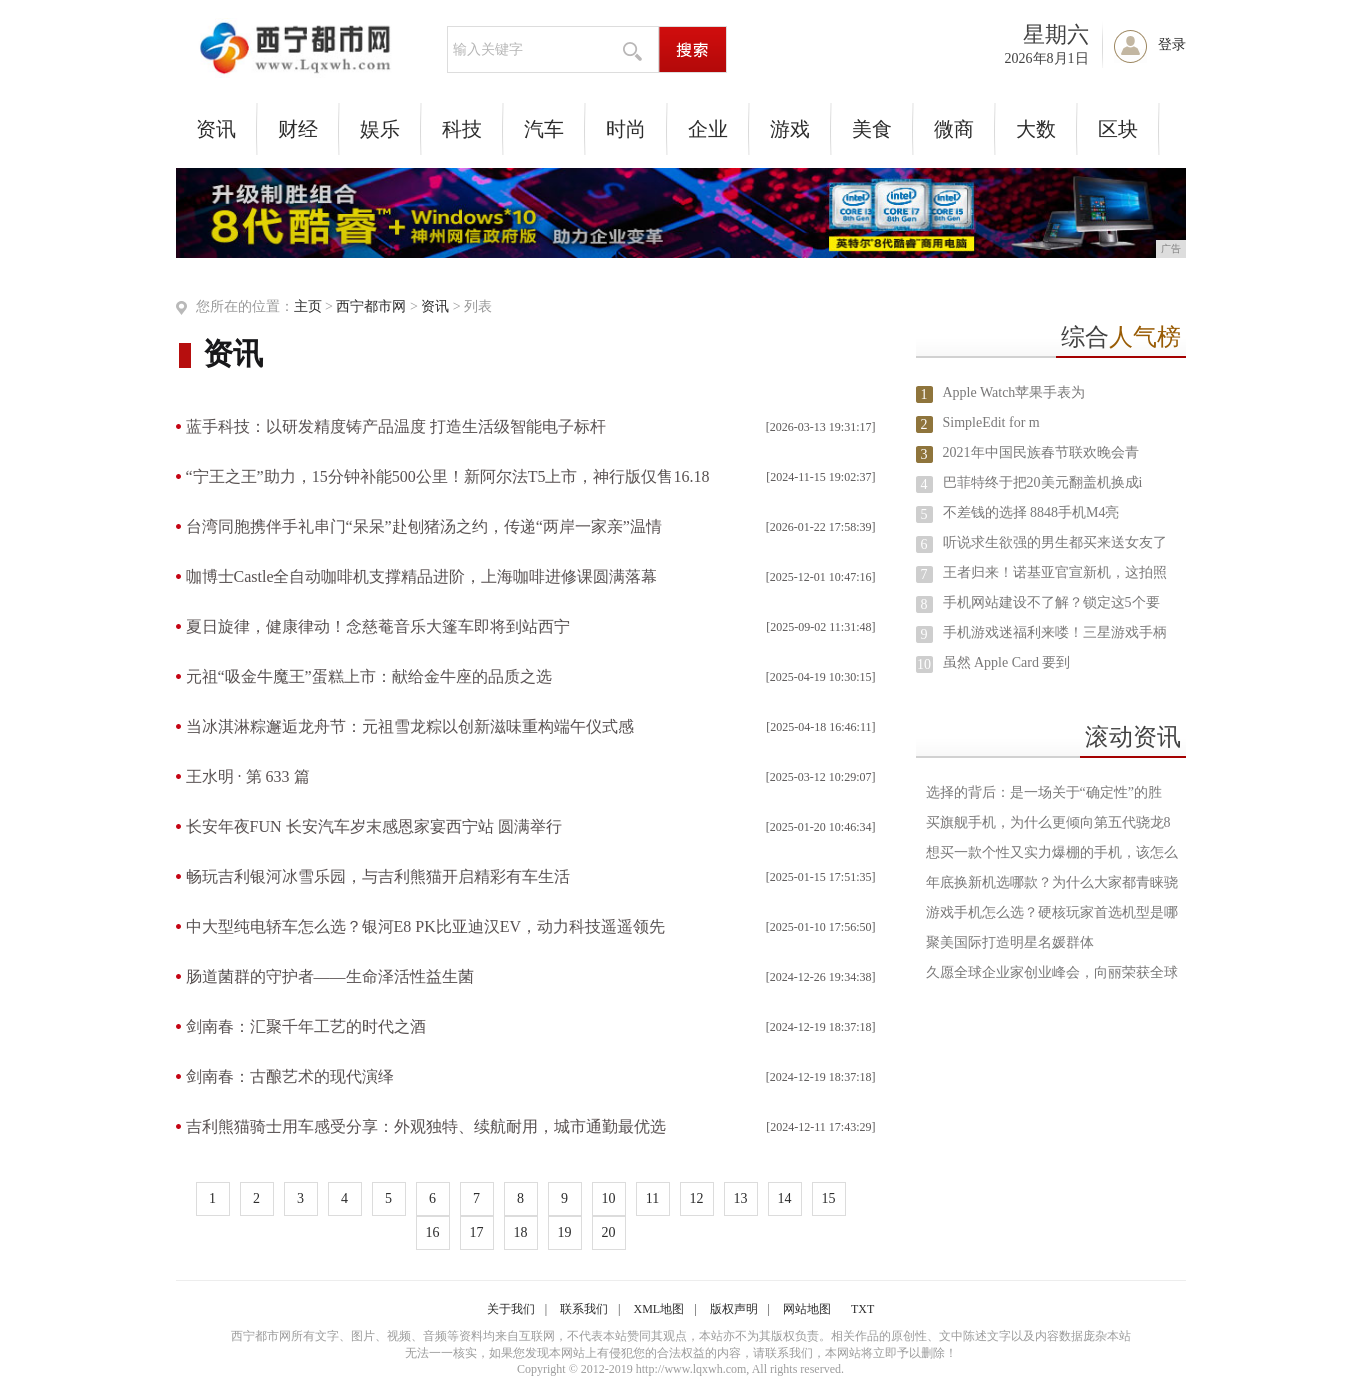  What do you see at coordinates (862, 1309) in the screenshot?
I see `TXT` at bounding box center [862, 1309].